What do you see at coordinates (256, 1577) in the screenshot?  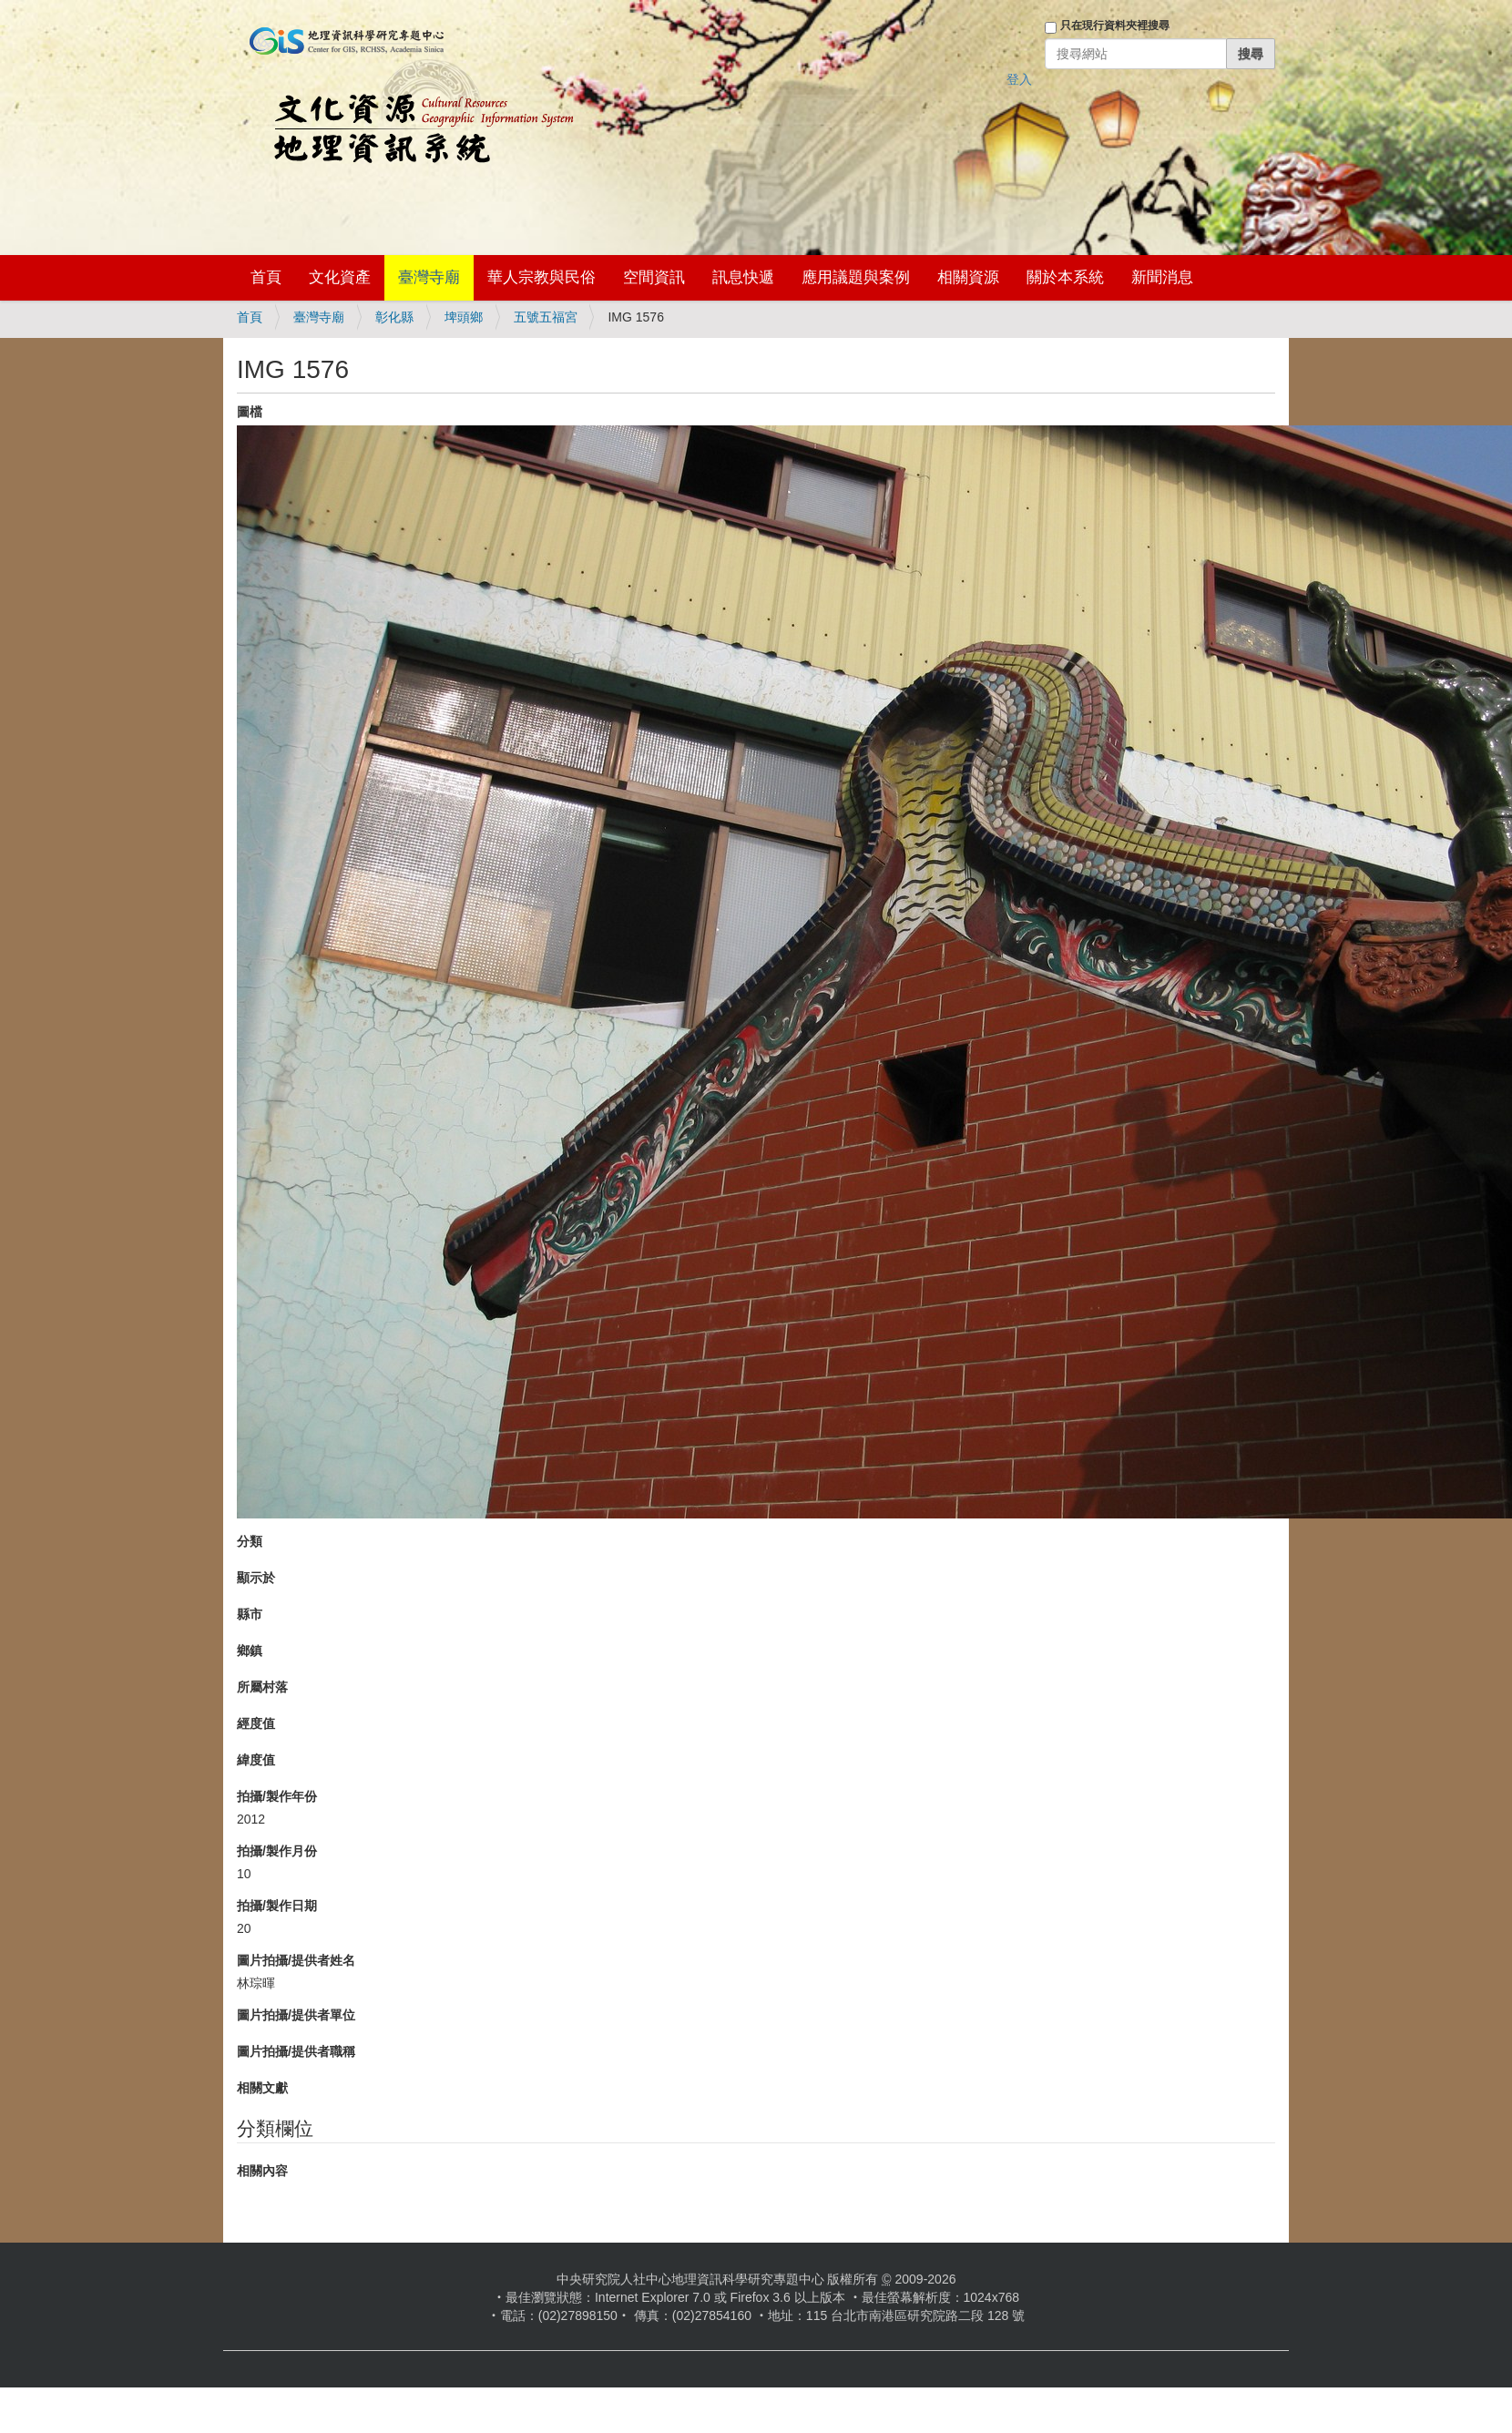 I see `顯示於` at bounding box center [256, 1577].